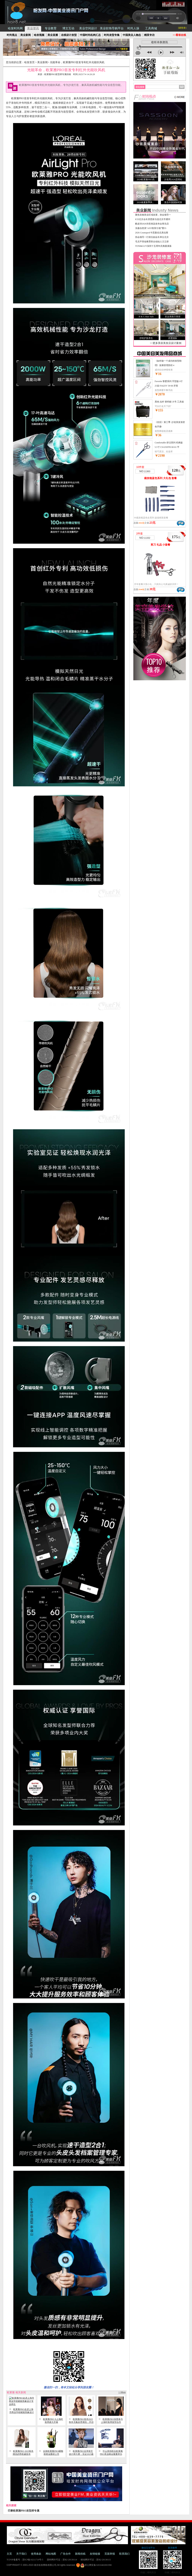 This screenshot has width=192, height=2576. I want to click on 中国时尚机构汇总, so click(90, 35).